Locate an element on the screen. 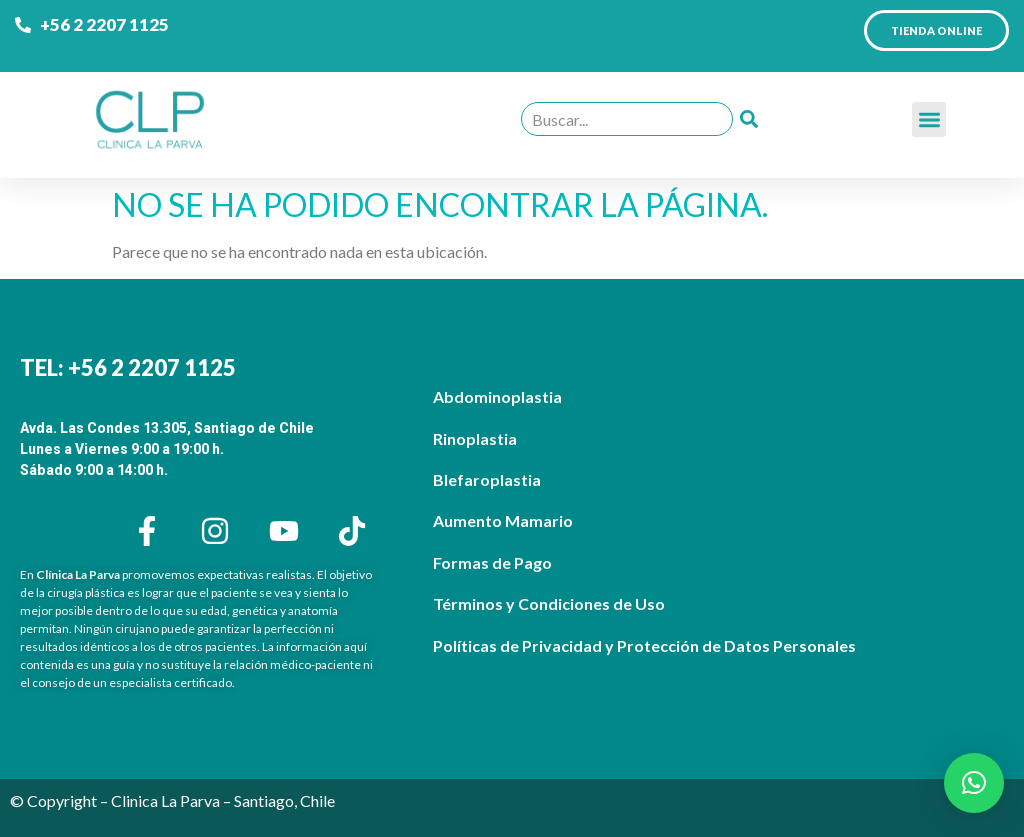 This screenshot has width=1024, height=837. [combobox] is located at coordinates (627, 119).